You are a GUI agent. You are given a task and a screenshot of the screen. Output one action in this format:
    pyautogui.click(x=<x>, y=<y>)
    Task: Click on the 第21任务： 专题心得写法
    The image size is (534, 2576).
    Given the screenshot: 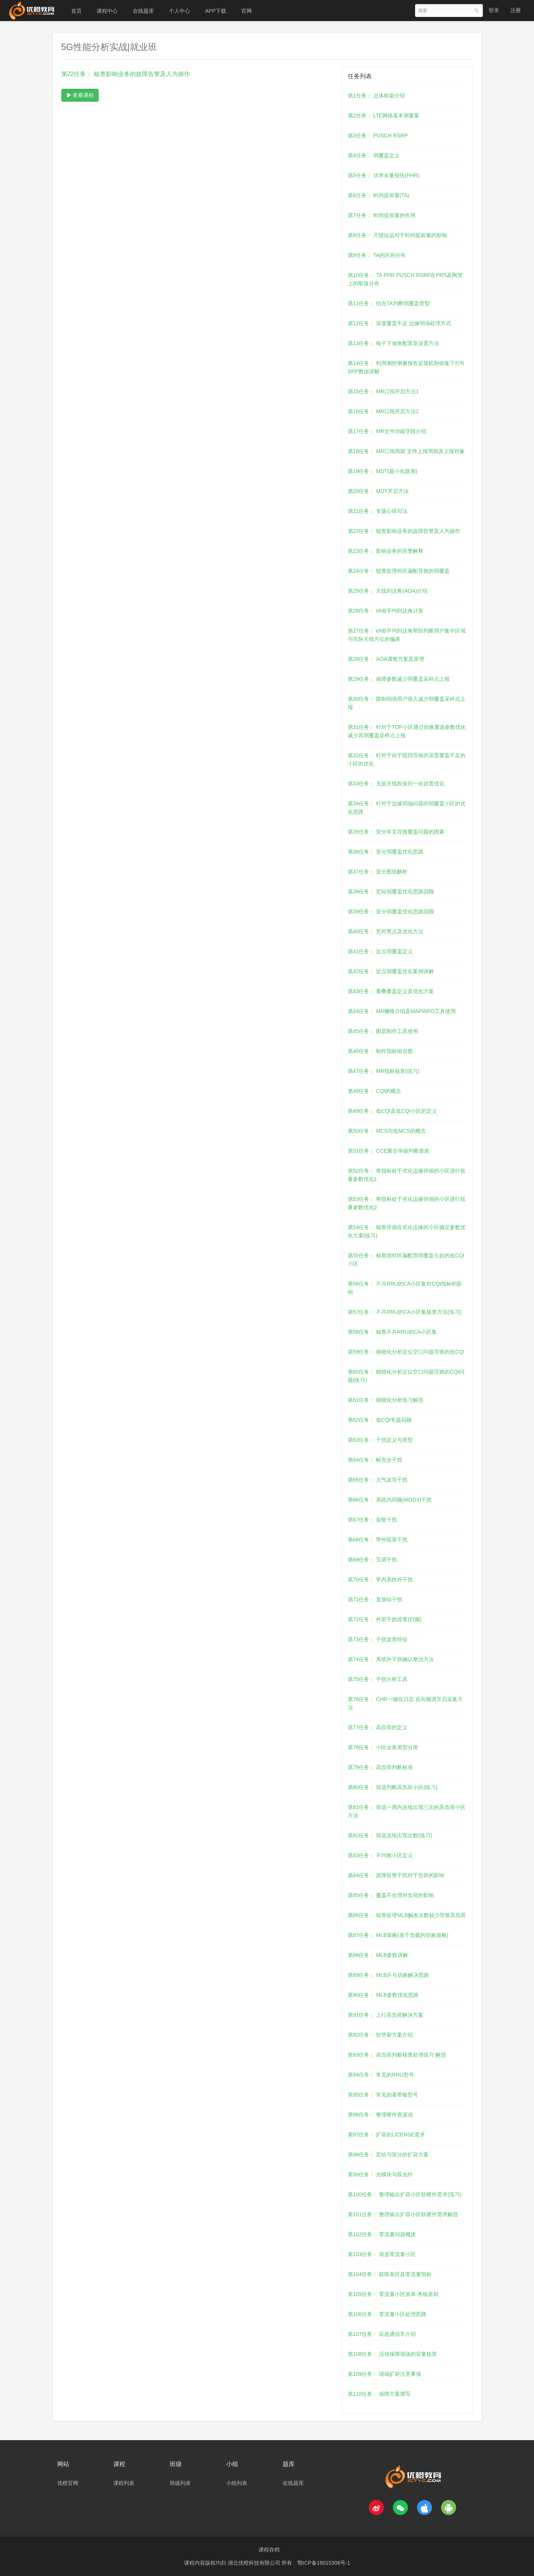 What is the action you would take?
    pyautogui.click(x=378, y=511)
    